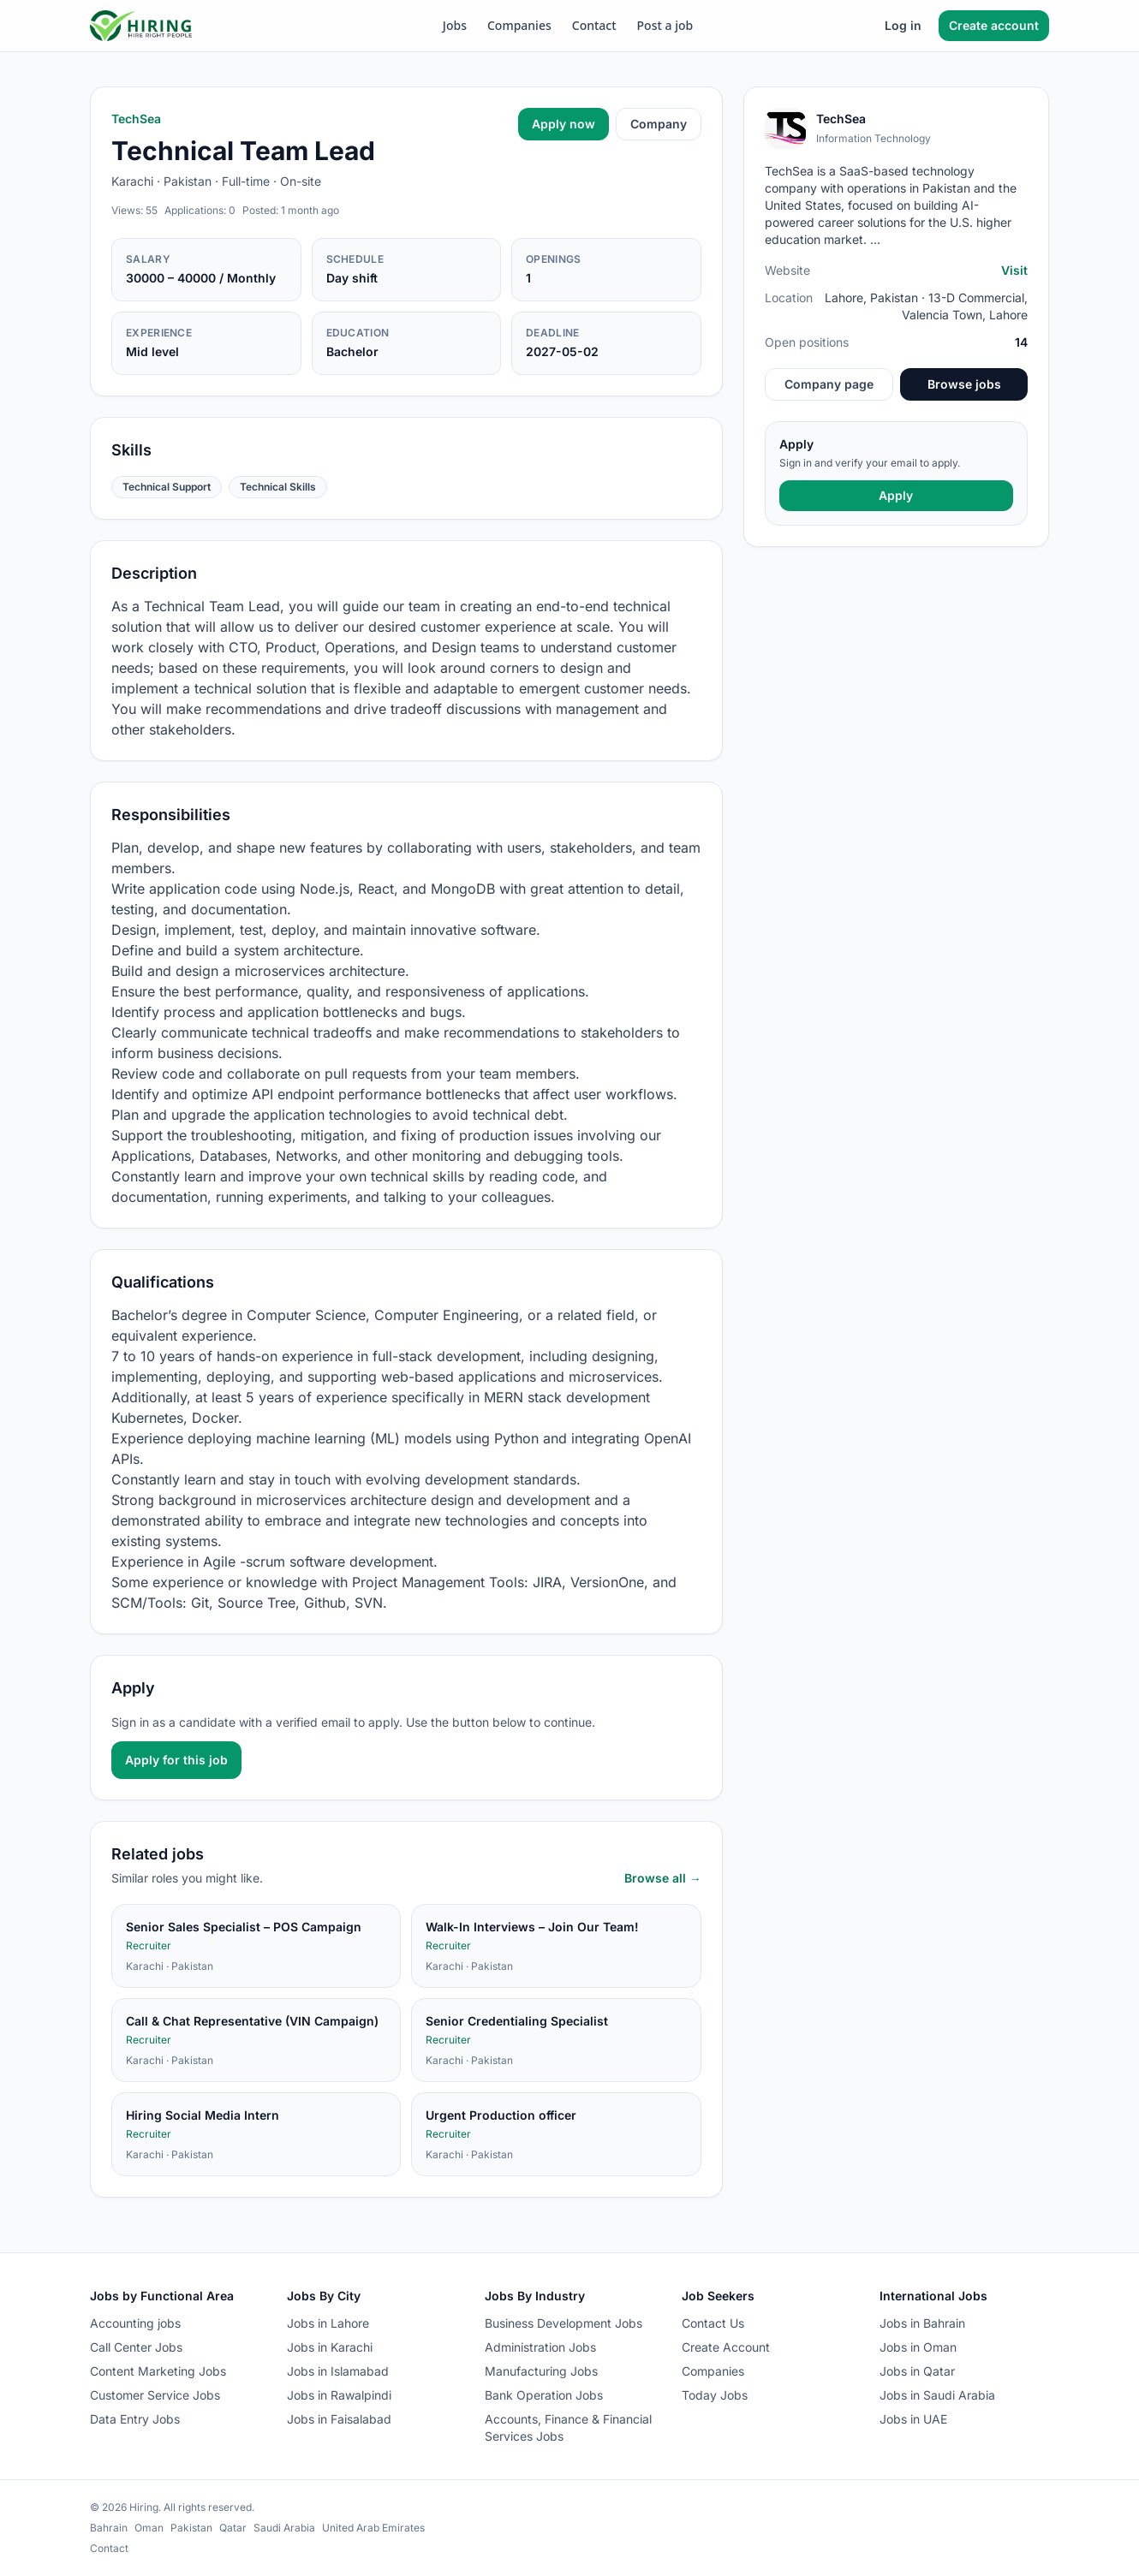 The width and height of the screenshot is (1139, 2576). What do you see at coordinates (519, 25) in the screenshot?
I see `Companies` at bounding box center [519, 25].